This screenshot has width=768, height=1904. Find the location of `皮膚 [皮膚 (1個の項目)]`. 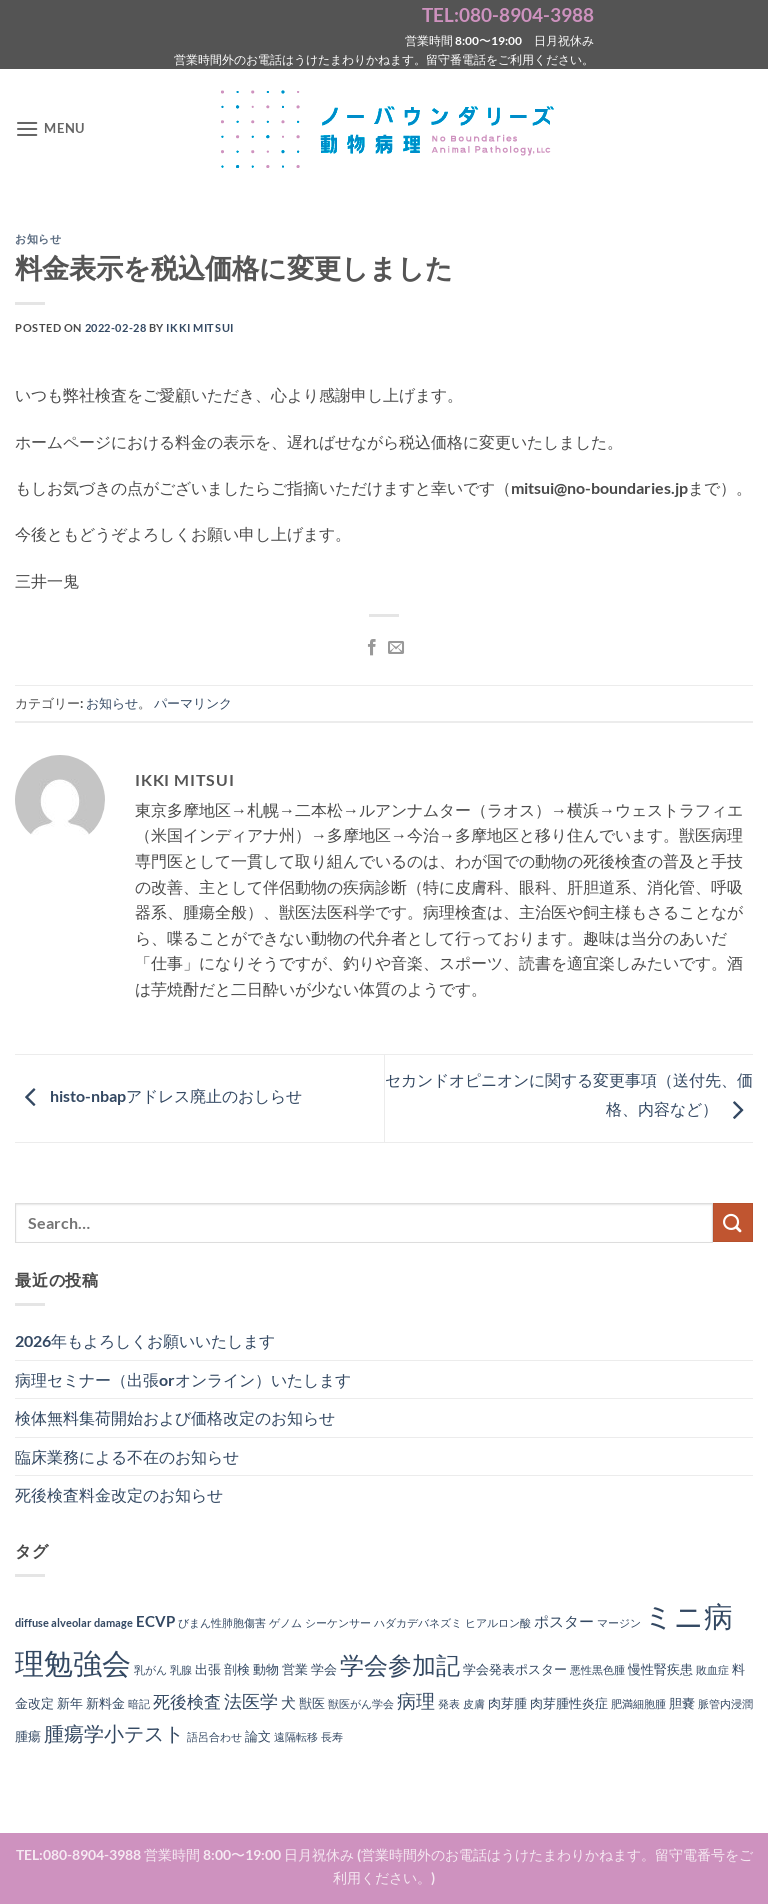

皮膚 [皮膚 (1個の項目)] is located at coordinates (474, 1703).